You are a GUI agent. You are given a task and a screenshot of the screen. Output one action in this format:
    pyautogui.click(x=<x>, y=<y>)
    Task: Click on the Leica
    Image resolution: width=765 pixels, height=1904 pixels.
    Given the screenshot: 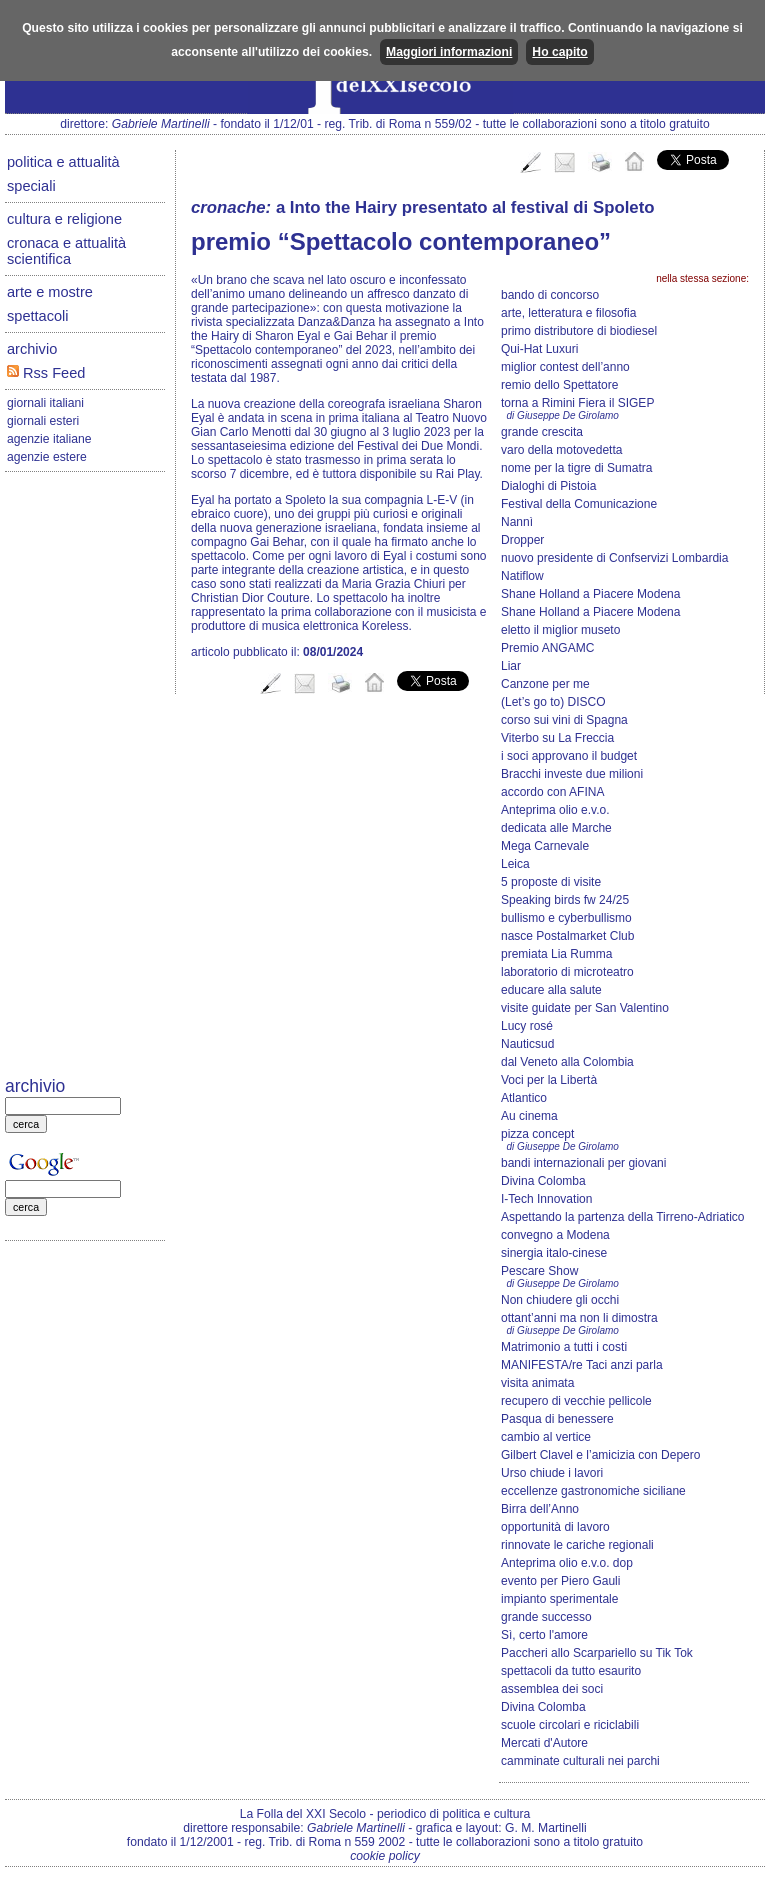 What is the action you would take?
    pyautogui.click(x=515, y=864)
    